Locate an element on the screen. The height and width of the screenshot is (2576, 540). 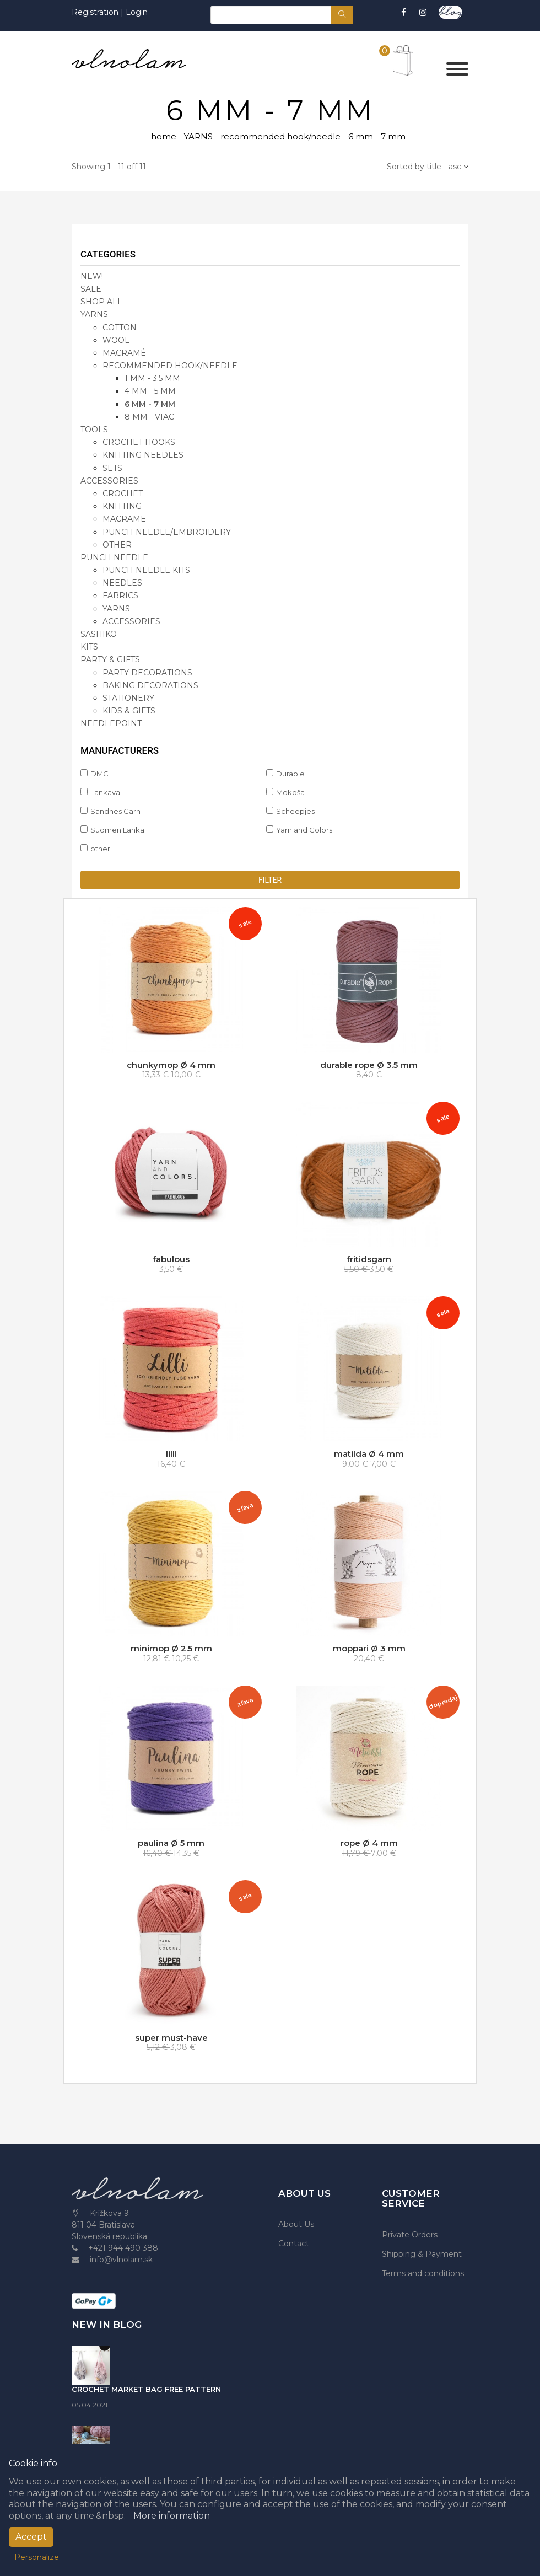
8 mm - viac is located at coordinates (149, 417).